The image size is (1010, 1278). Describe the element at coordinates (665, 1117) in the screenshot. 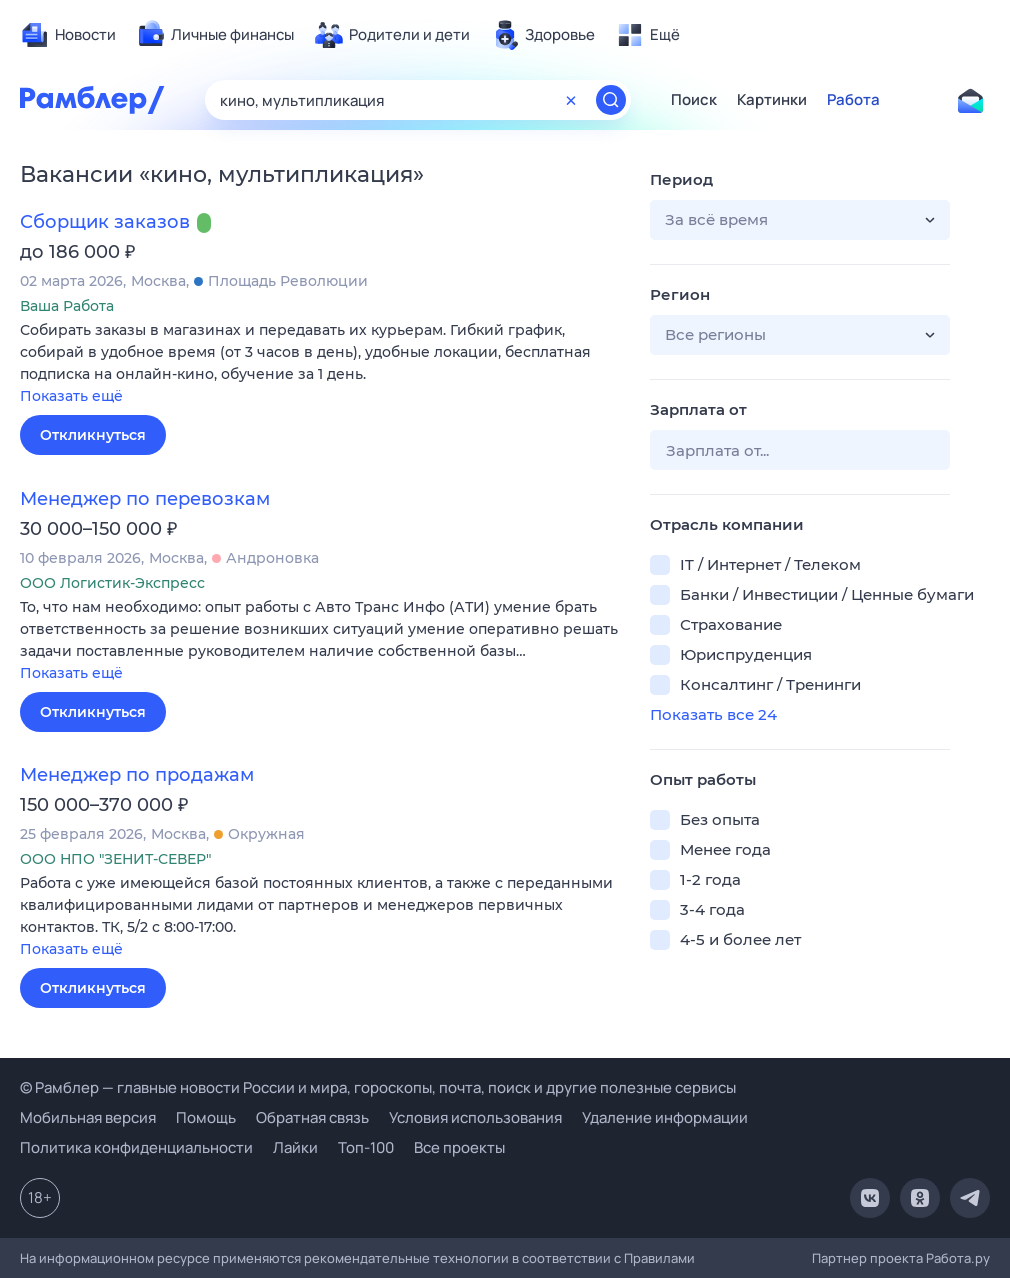

I see `Удаление информации` at that location.